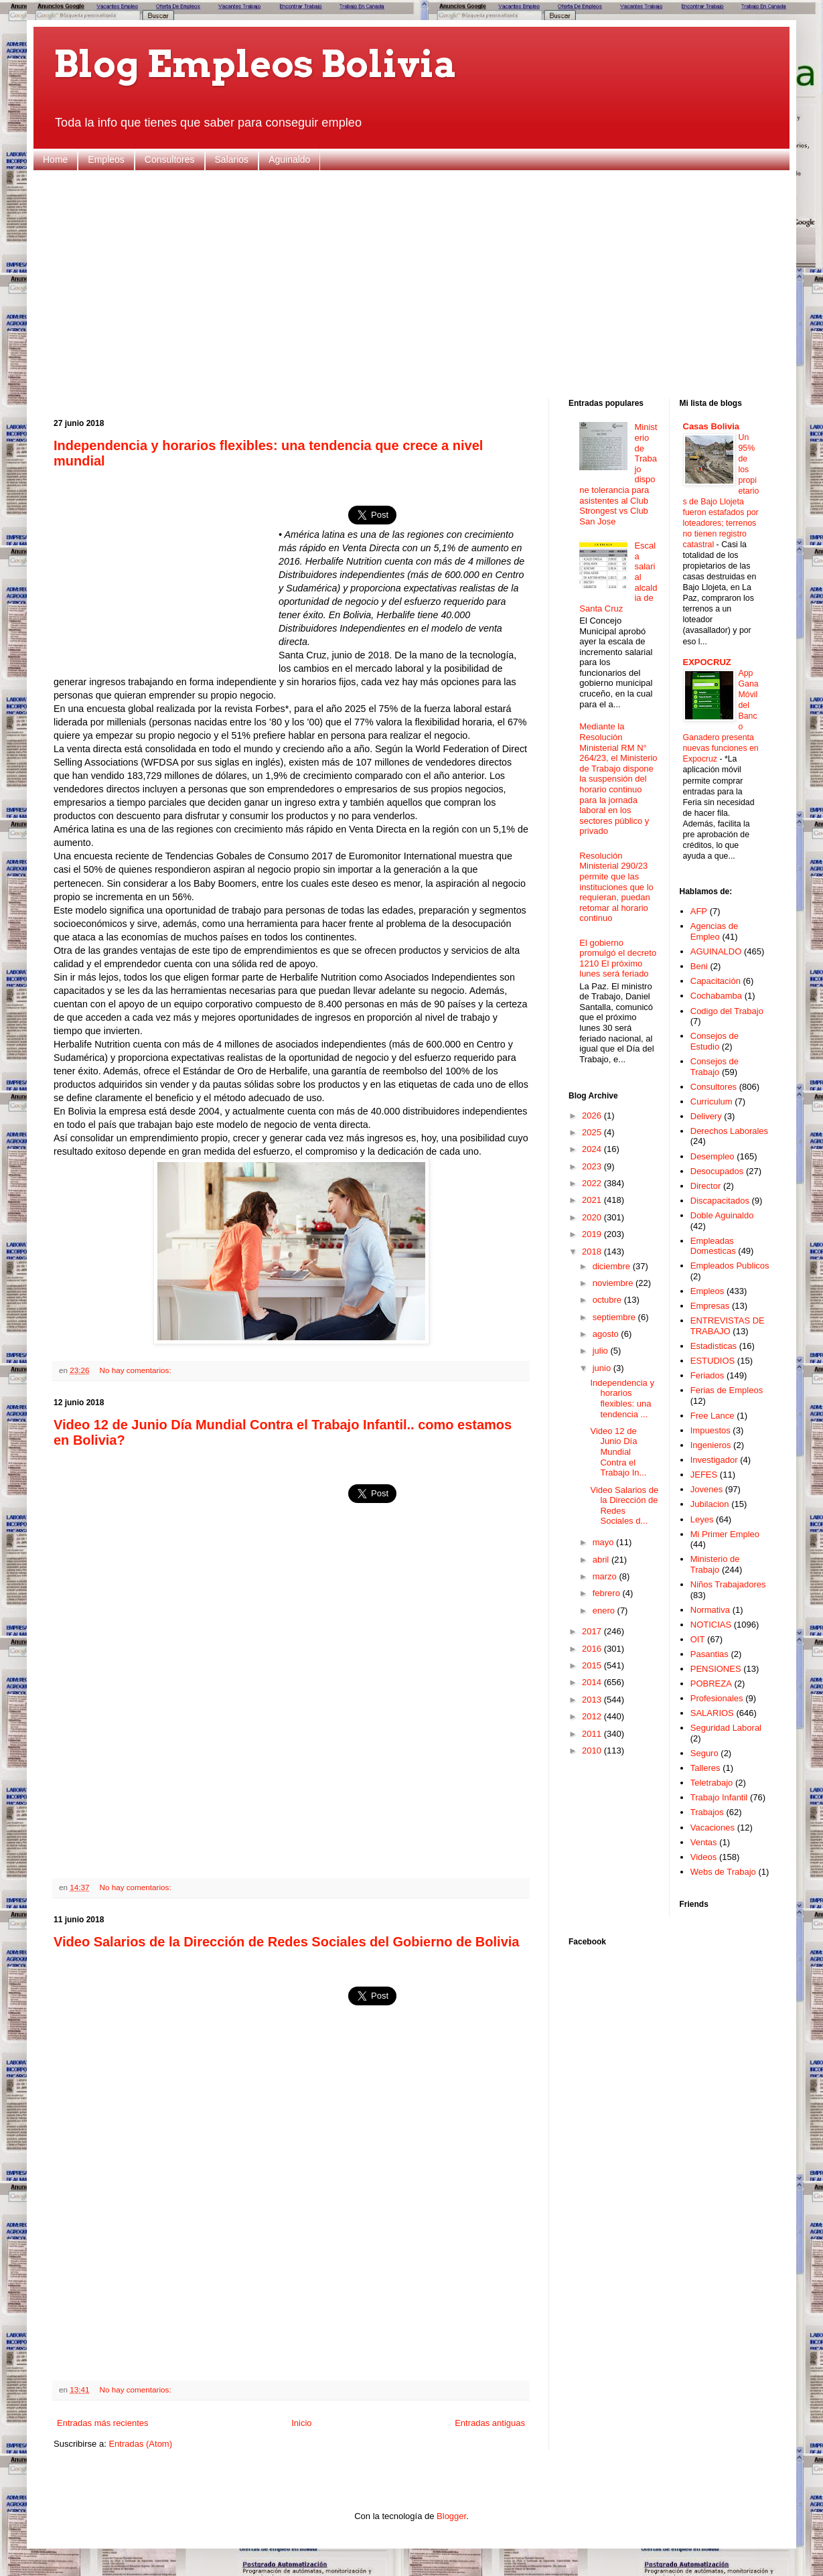 Image resolution: width=823 pixels, height=2576 pixels. Describe the element at coordinates (711, 1683) in the screenshot. I see `POBREZA` at that location.